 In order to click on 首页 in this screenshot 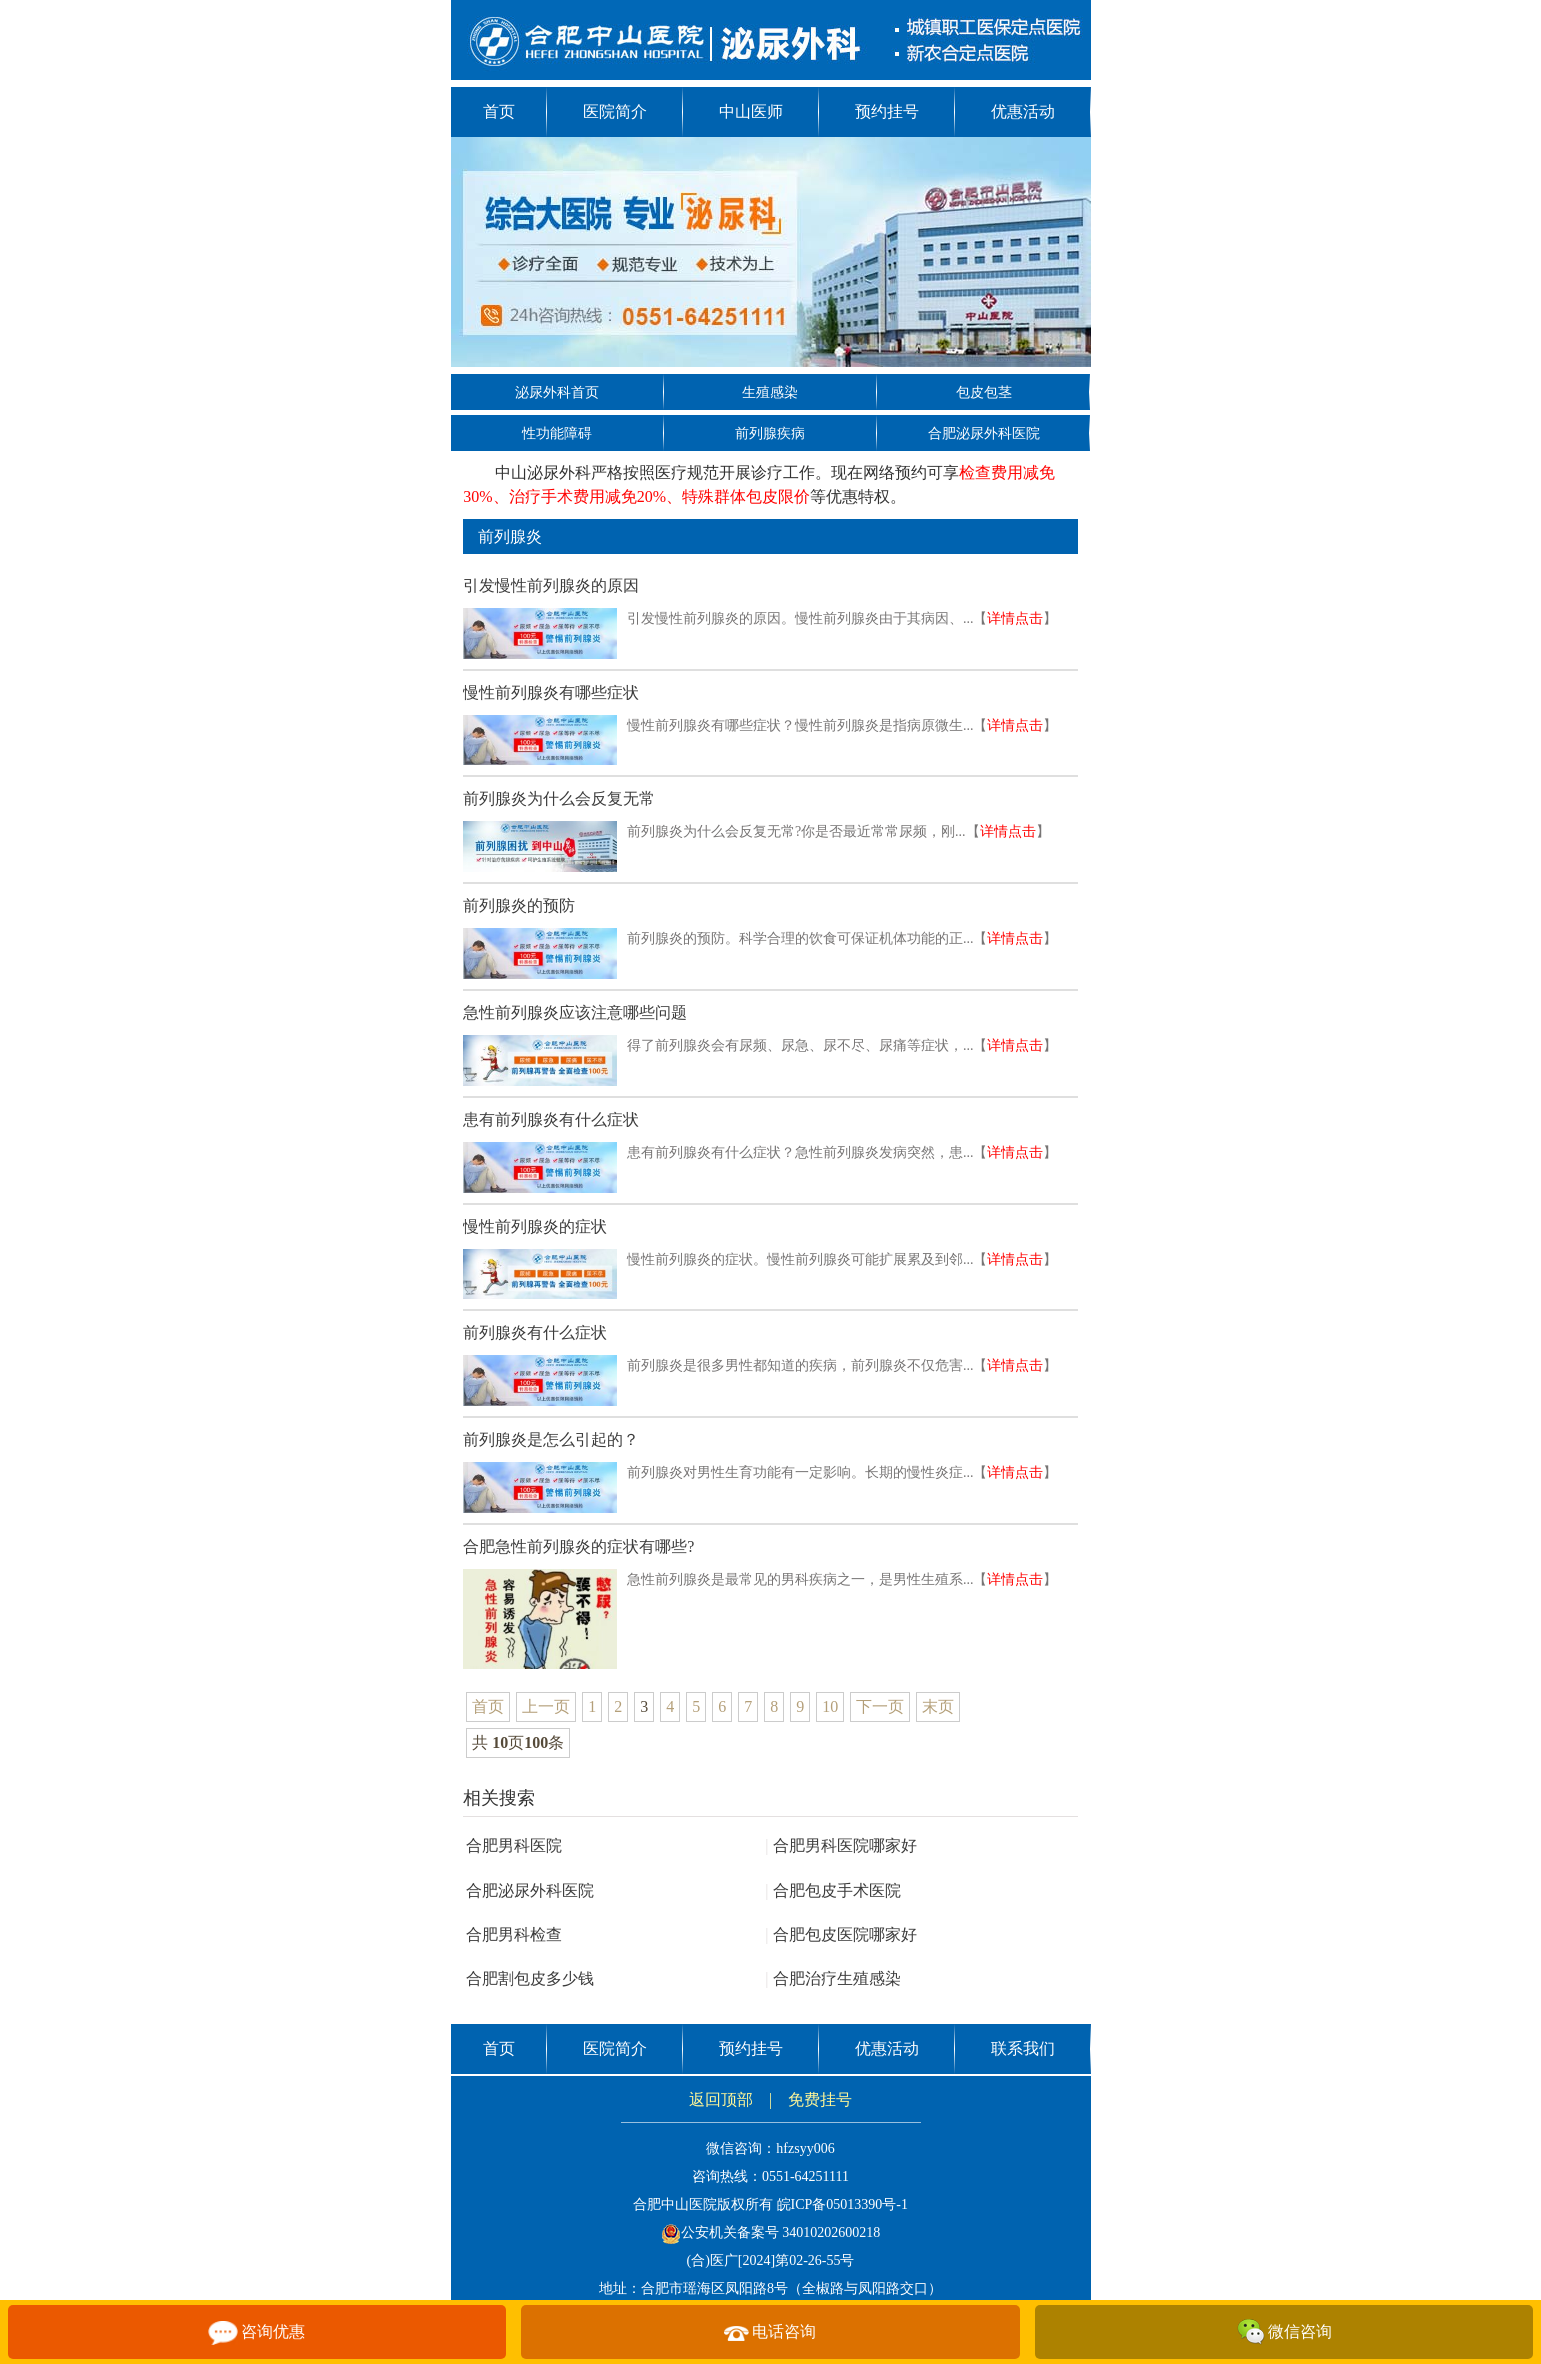, I will do `click(499, 111)`.